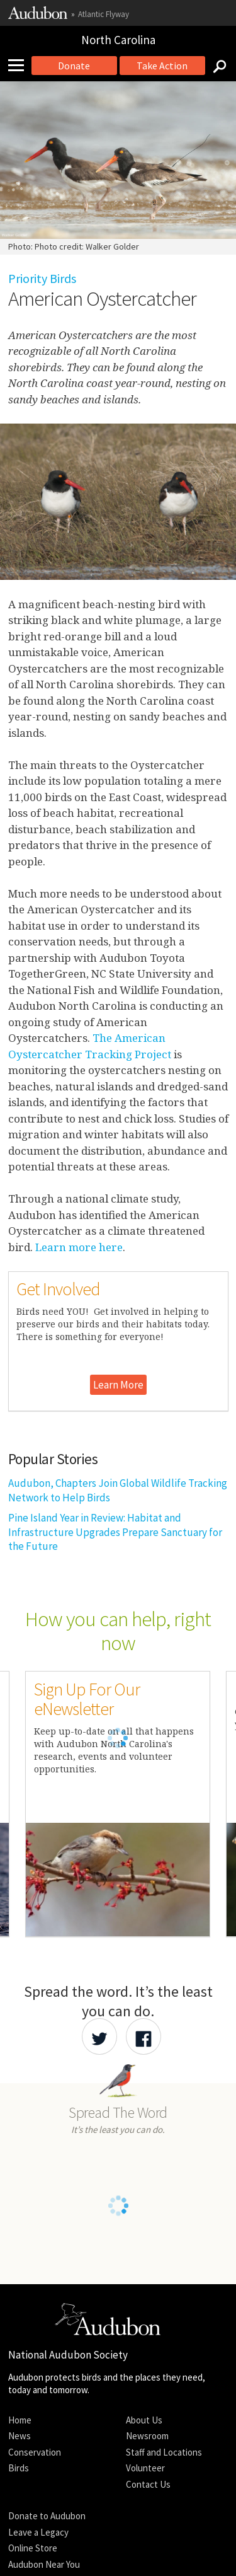 The height and width of the screenshot is (2576, 236). What do you see at coordinates (44, 2564) in the screenshot?
I see `Audubon Near You` at bounding box center [44, 2564].